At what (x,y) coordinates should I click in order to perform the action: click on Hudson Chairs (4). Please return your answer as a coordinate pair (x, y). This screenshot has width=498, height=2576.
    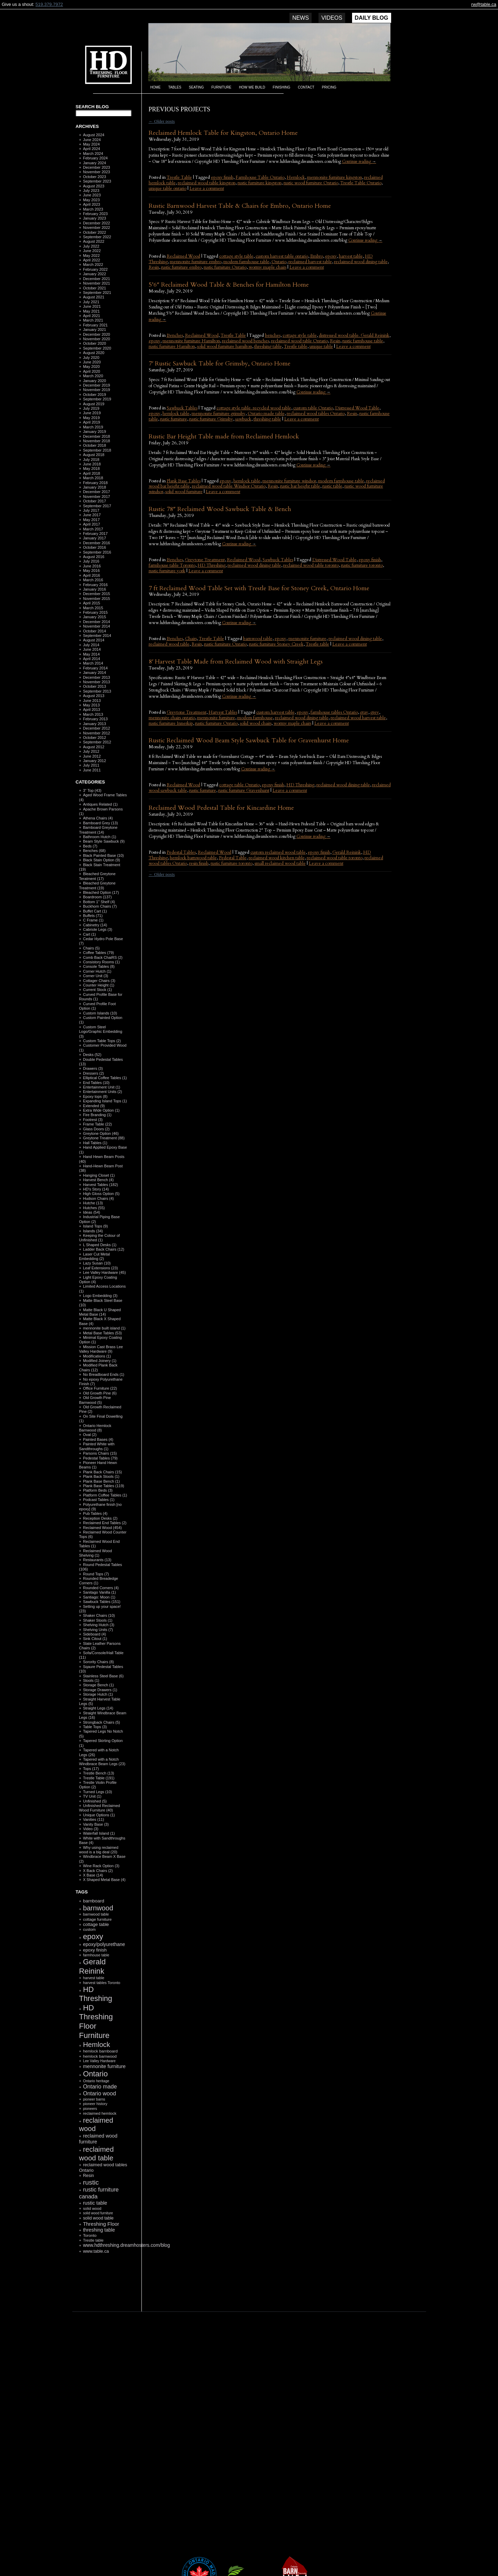
    Looking at the image, I should click on (98, 1198).